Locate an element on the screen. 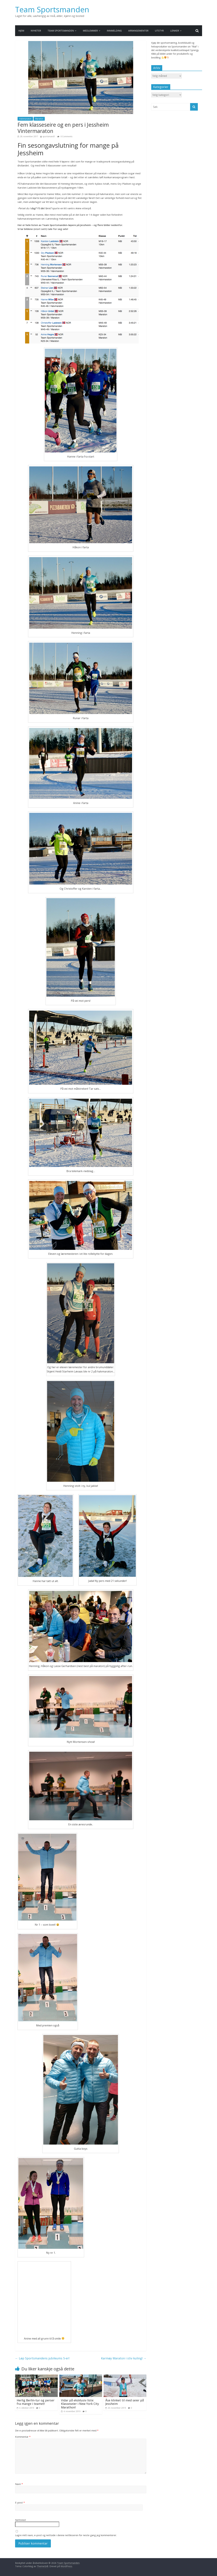 Image resolution: width=217 pixels, height=2576 pixels. Maraton is located at coordinates (39, 118).